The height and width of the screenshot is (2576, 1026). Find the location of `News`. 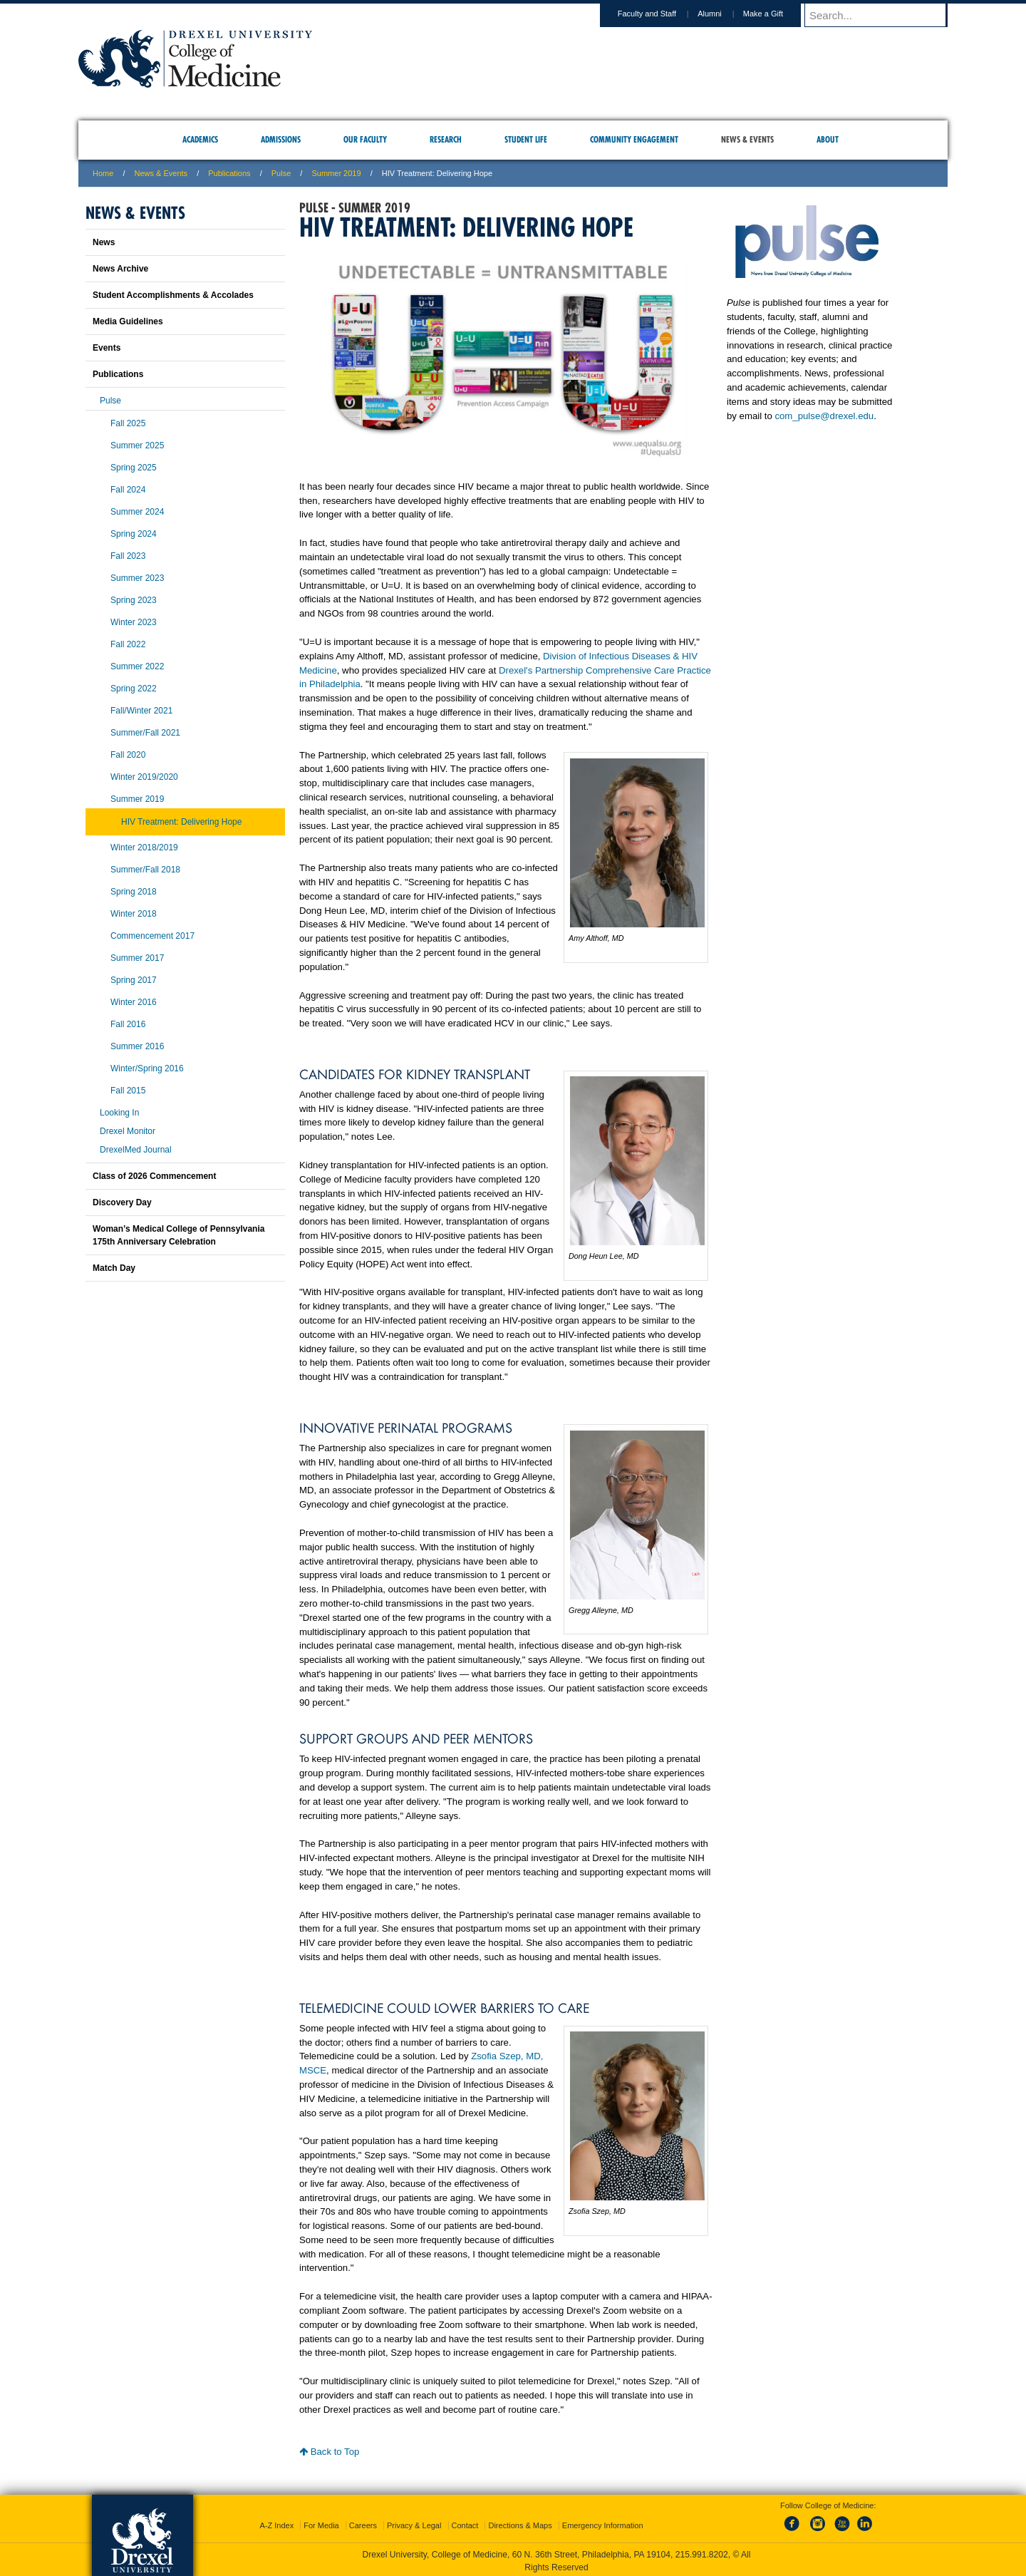

News is located at coordinates (104, 242).